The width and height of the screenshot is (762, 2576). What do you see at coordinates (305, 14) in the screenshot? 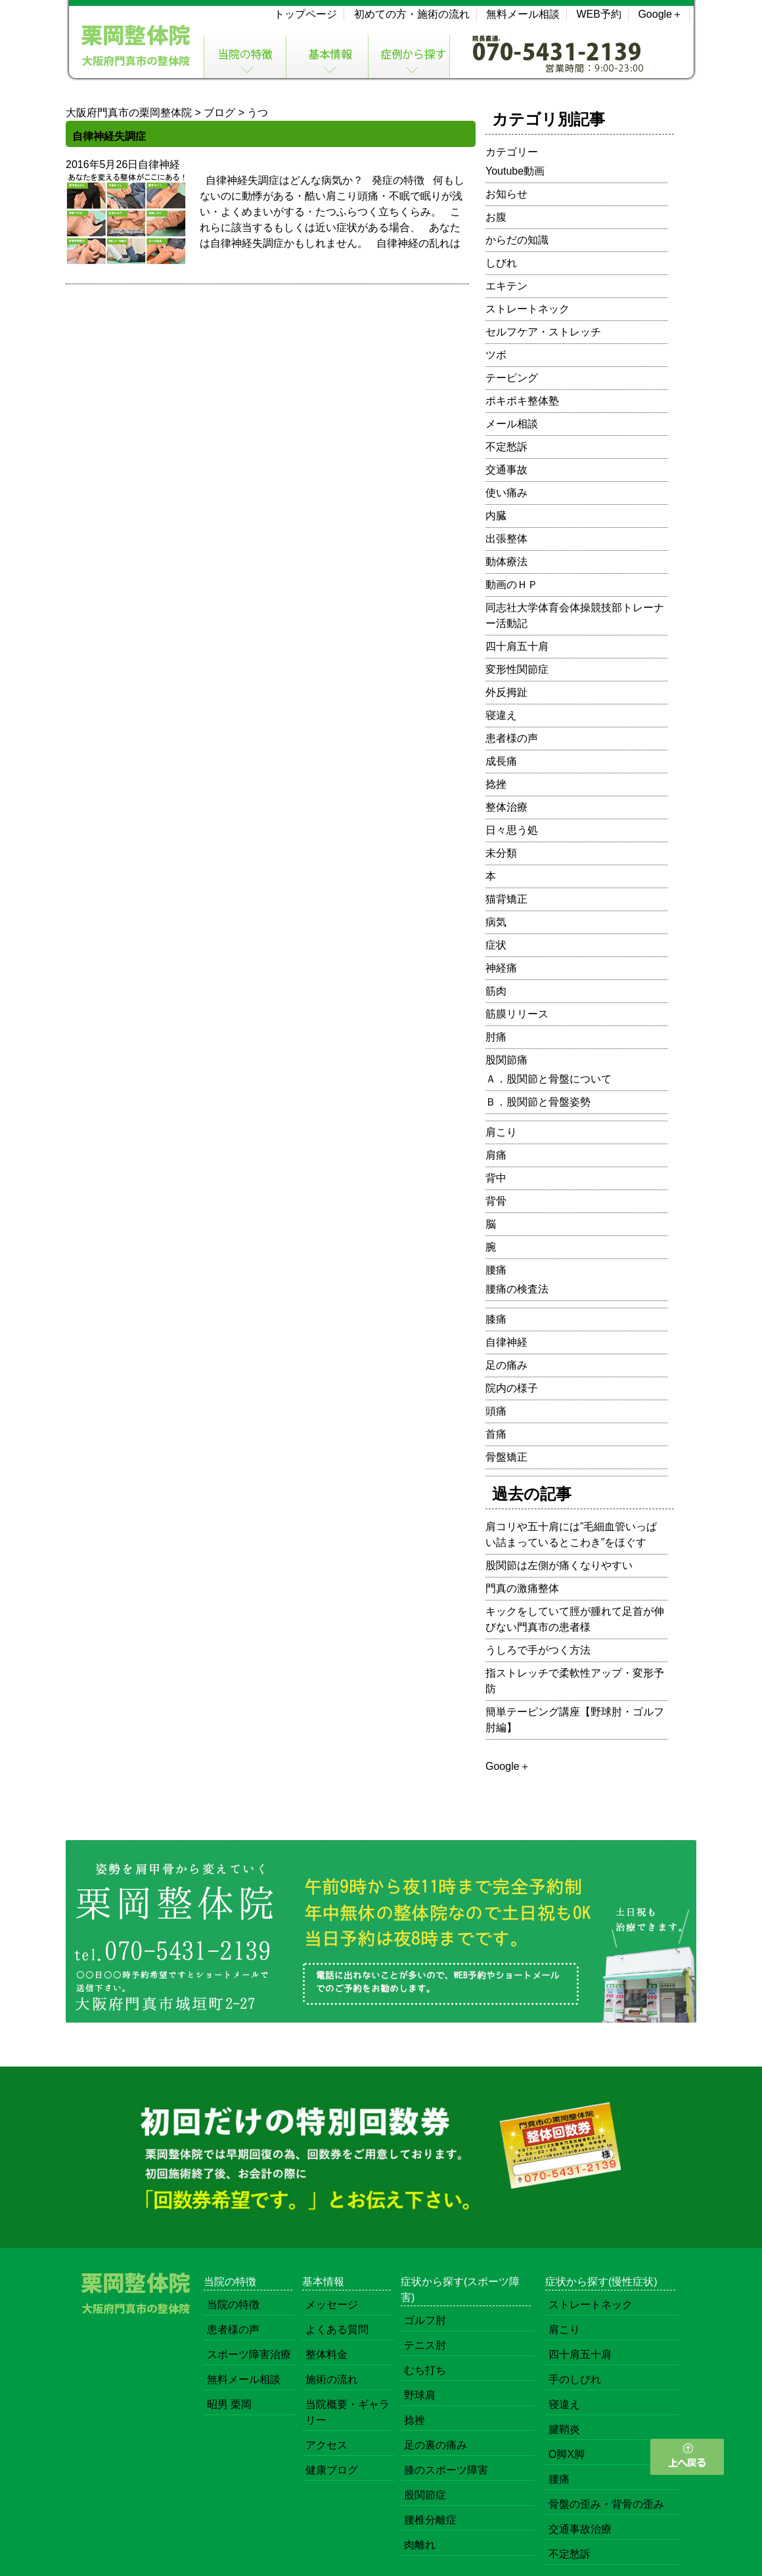
I see `トップページ` at bounding box center [305, 14].